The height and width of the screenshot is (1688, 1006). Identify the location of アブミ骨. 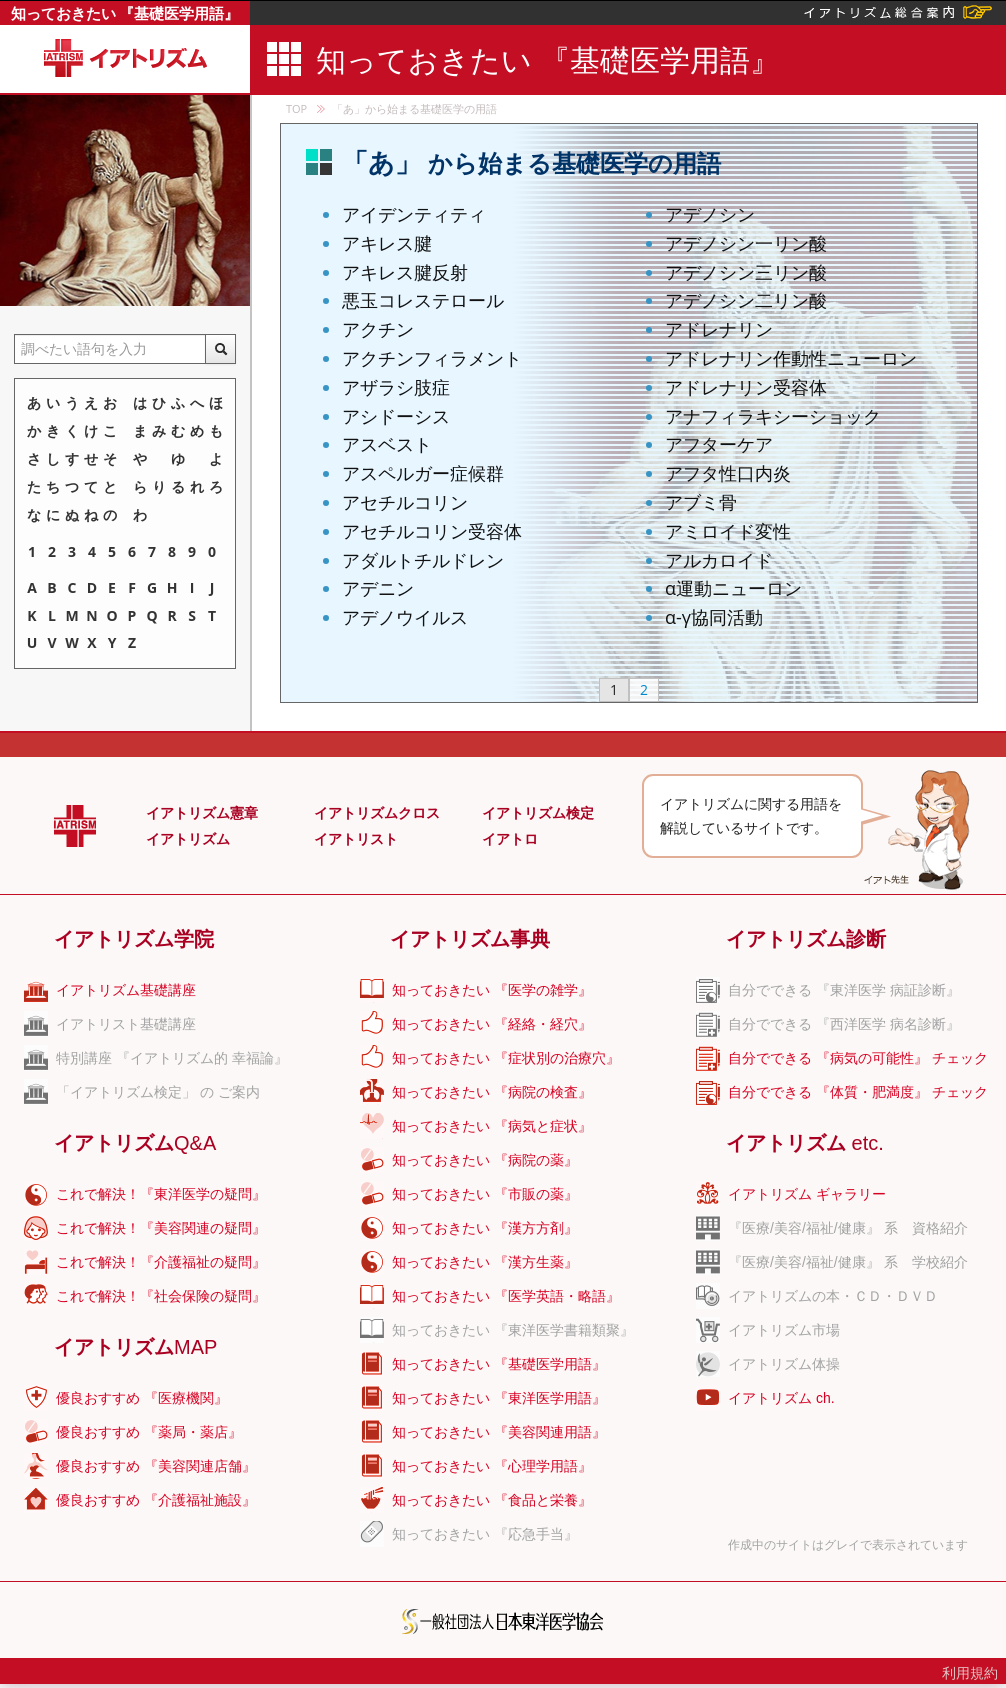
(701, 502).